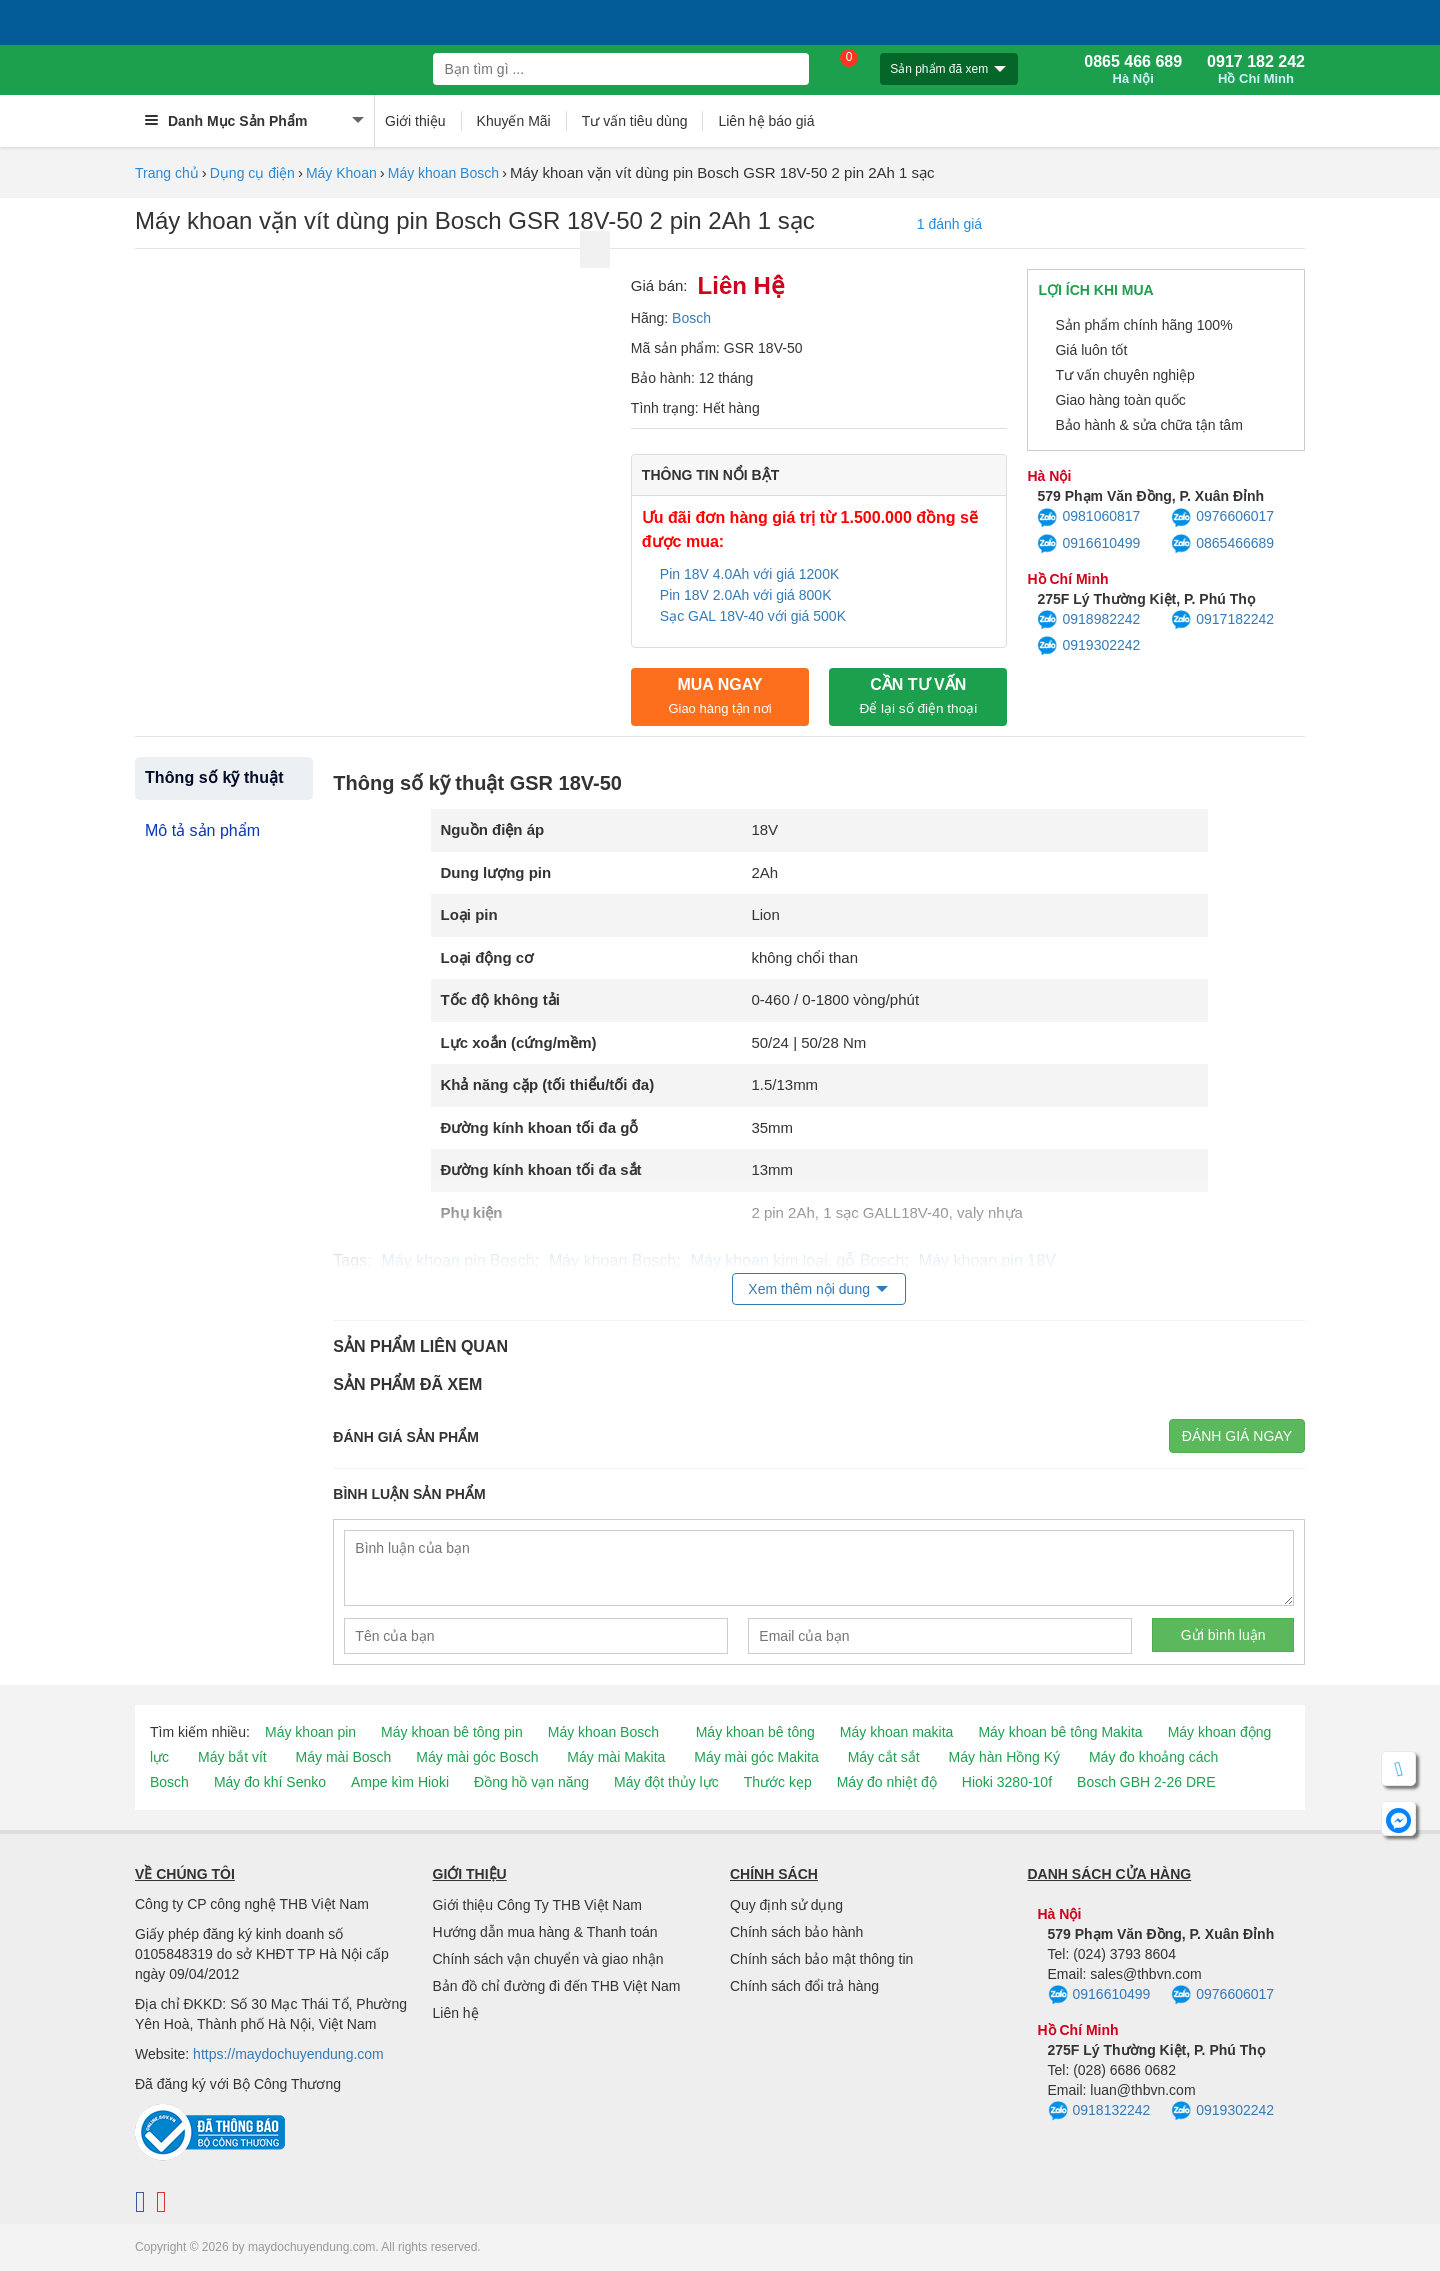 The height and width of the screenshot is (2271, 1440). Describe the element at coordinates (1222, 518) in the screenshot. I see `0976606017` at that location.